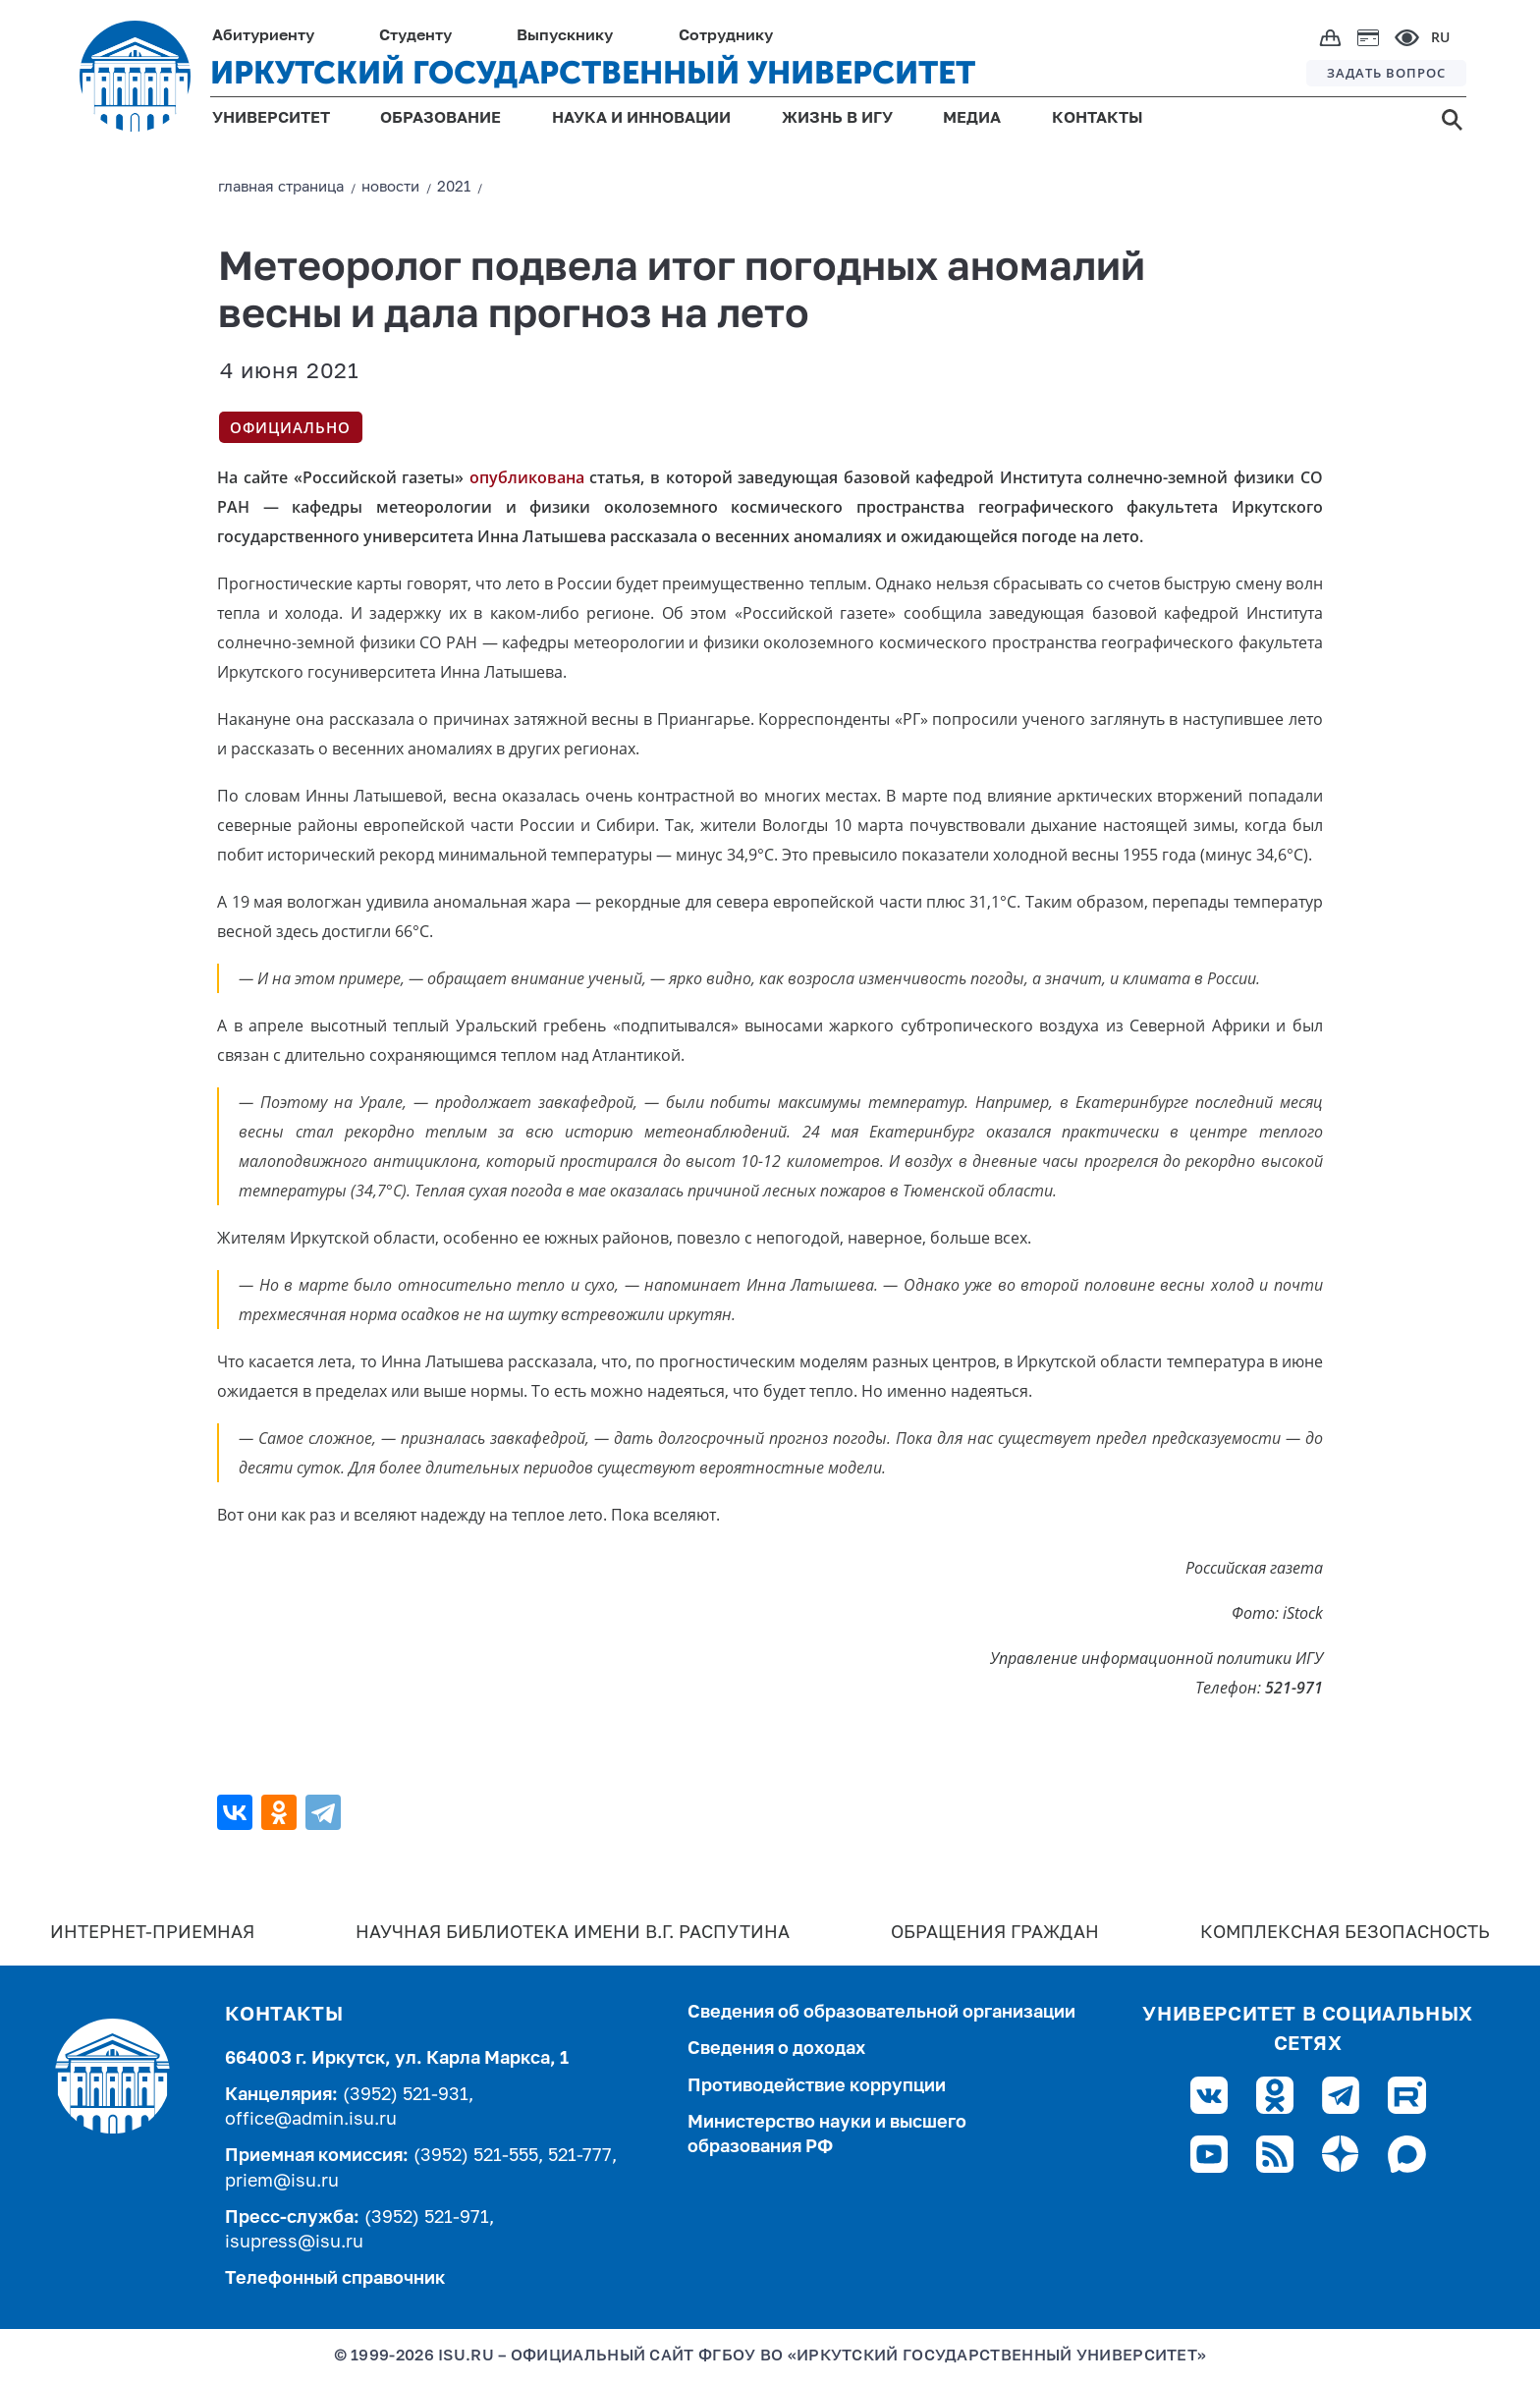  What do you see at coordinates (335, 2279) in the screenshot?
I see `Телефонный справочник` at bounding box center [335, 2279].